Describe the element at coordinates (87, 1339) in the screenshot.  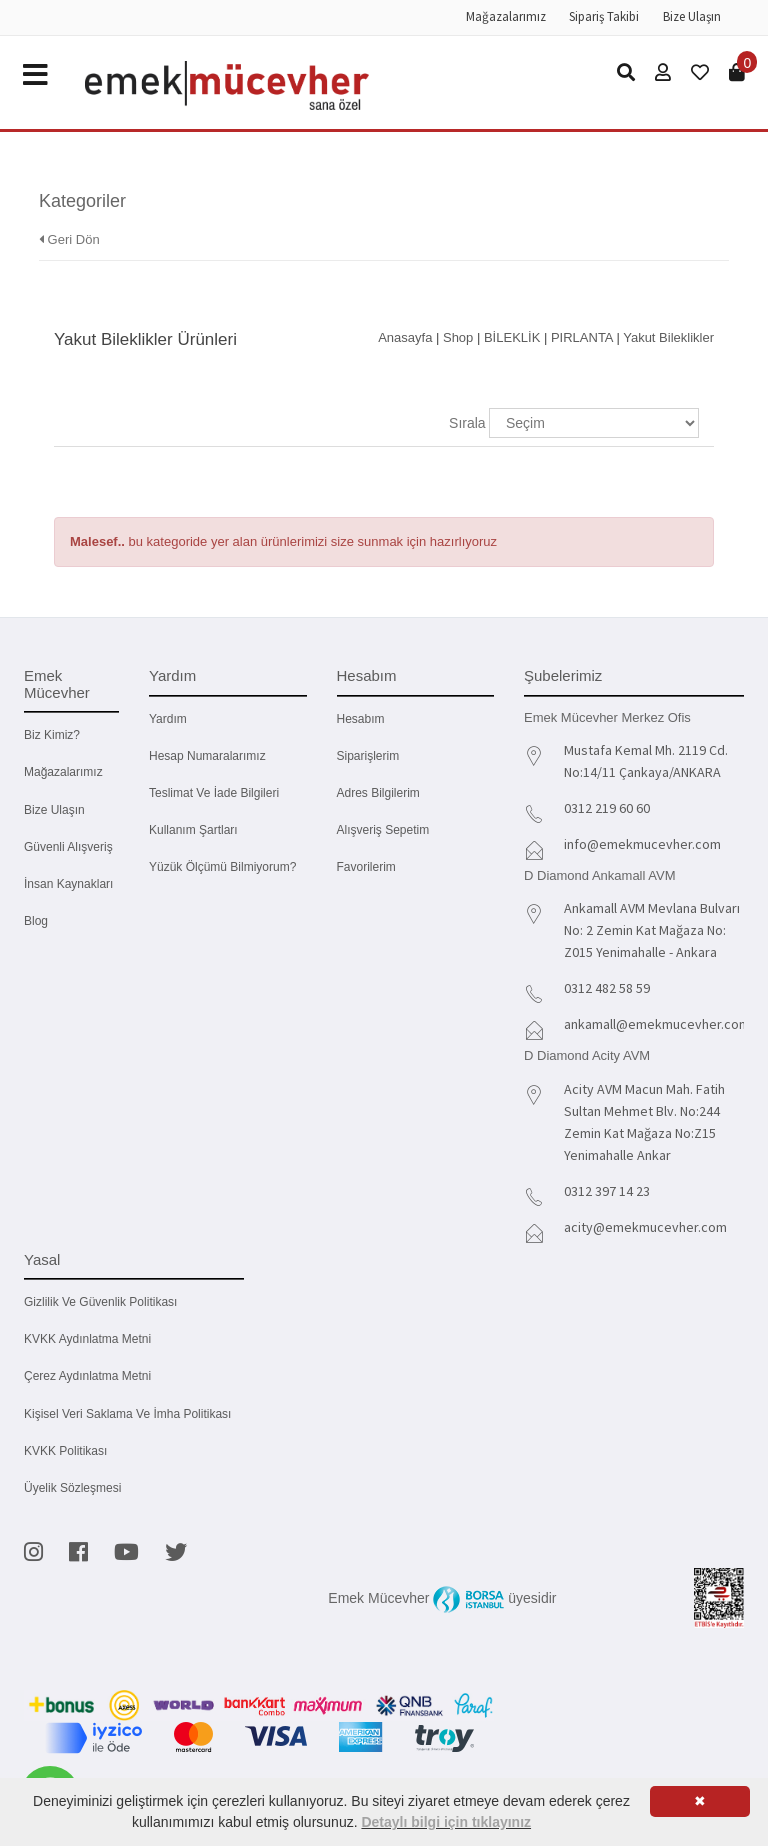
I see `KVKK Aydınlatma Metni` at that location.